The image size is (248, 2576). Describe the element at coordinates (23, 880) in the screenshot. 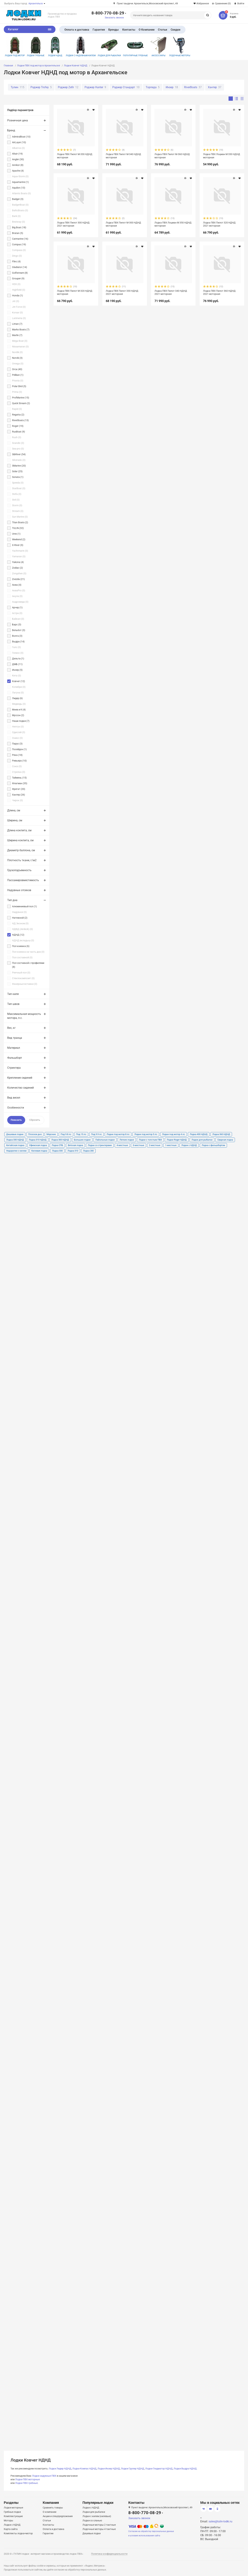

I see `Пассажировместимость` at that location.